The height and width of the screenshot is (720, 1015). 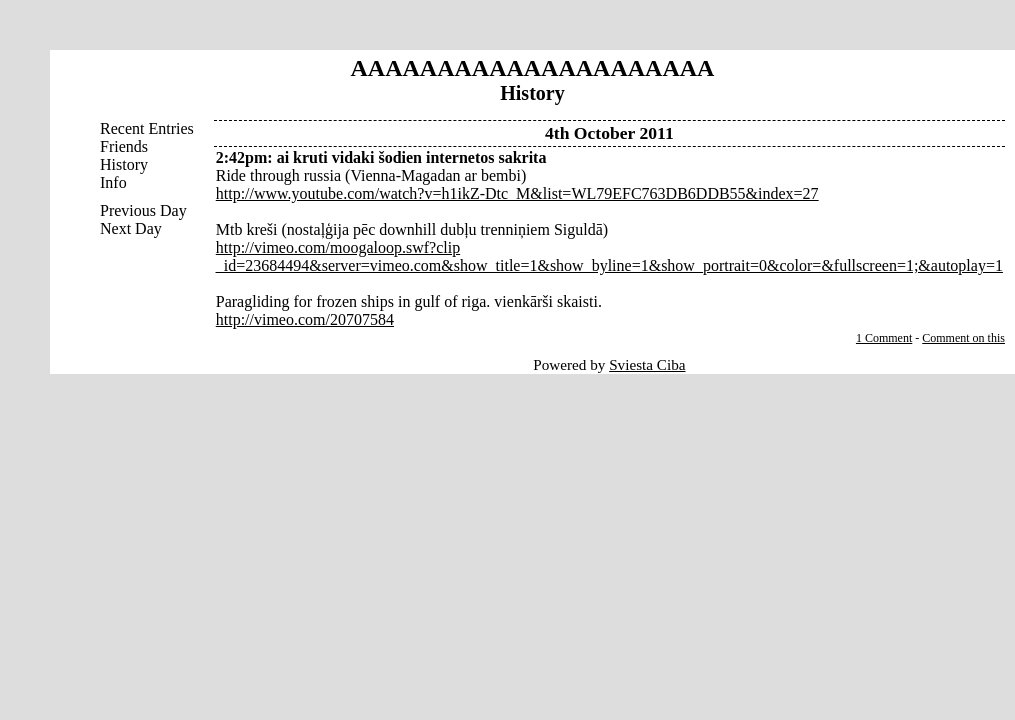 I want to click on Comment on this, so click(x=963, y=338).